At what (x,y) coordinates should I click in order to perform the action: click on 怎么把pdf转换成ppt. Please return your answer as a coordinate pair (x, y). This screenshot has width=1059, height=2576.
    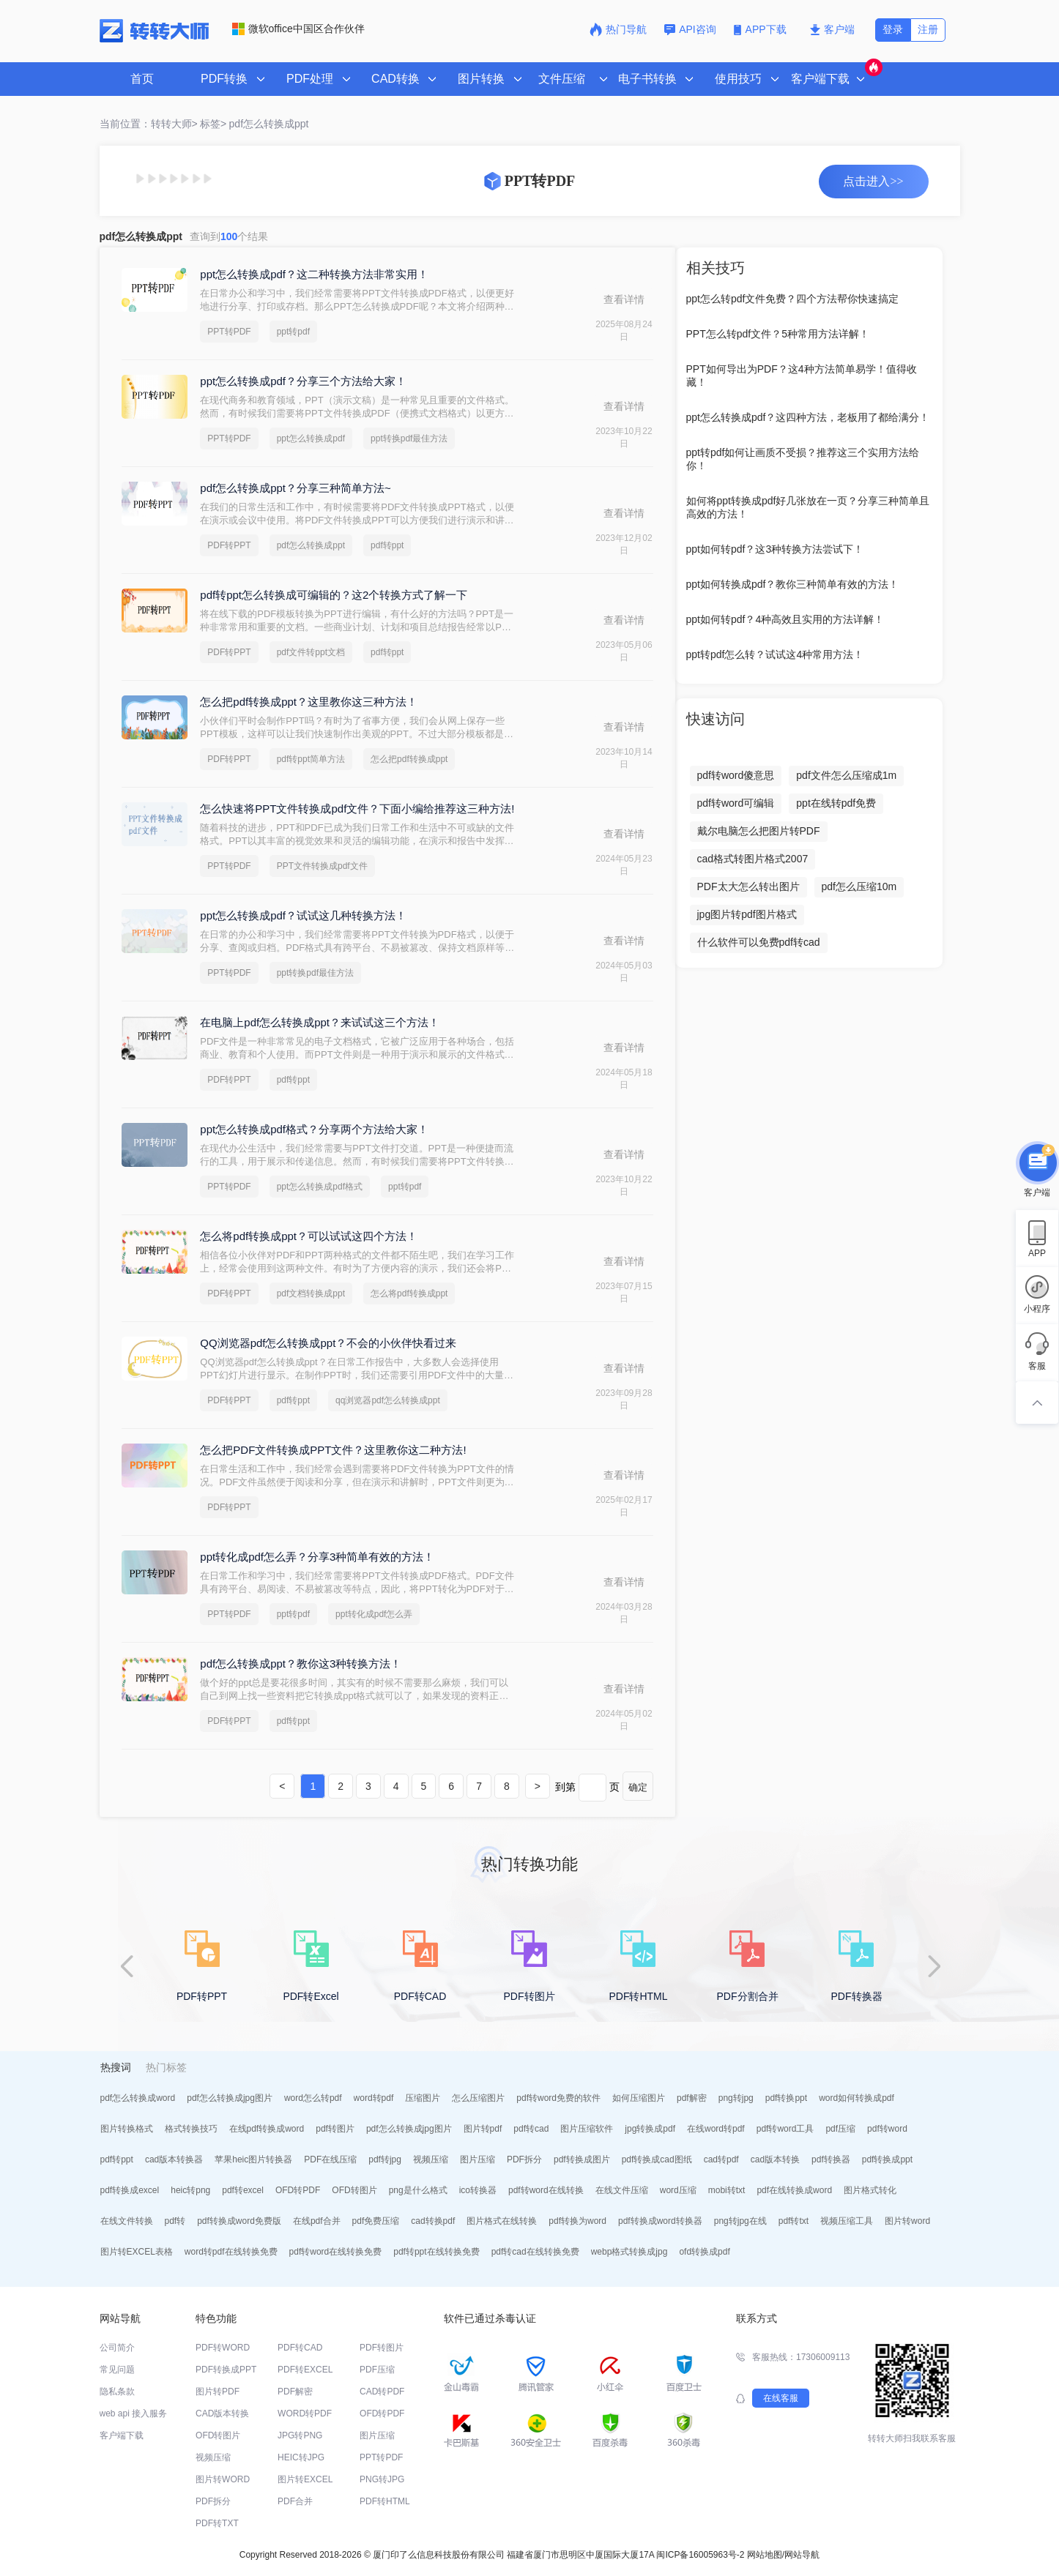
    Looking at the image, I should click on (409, 759).